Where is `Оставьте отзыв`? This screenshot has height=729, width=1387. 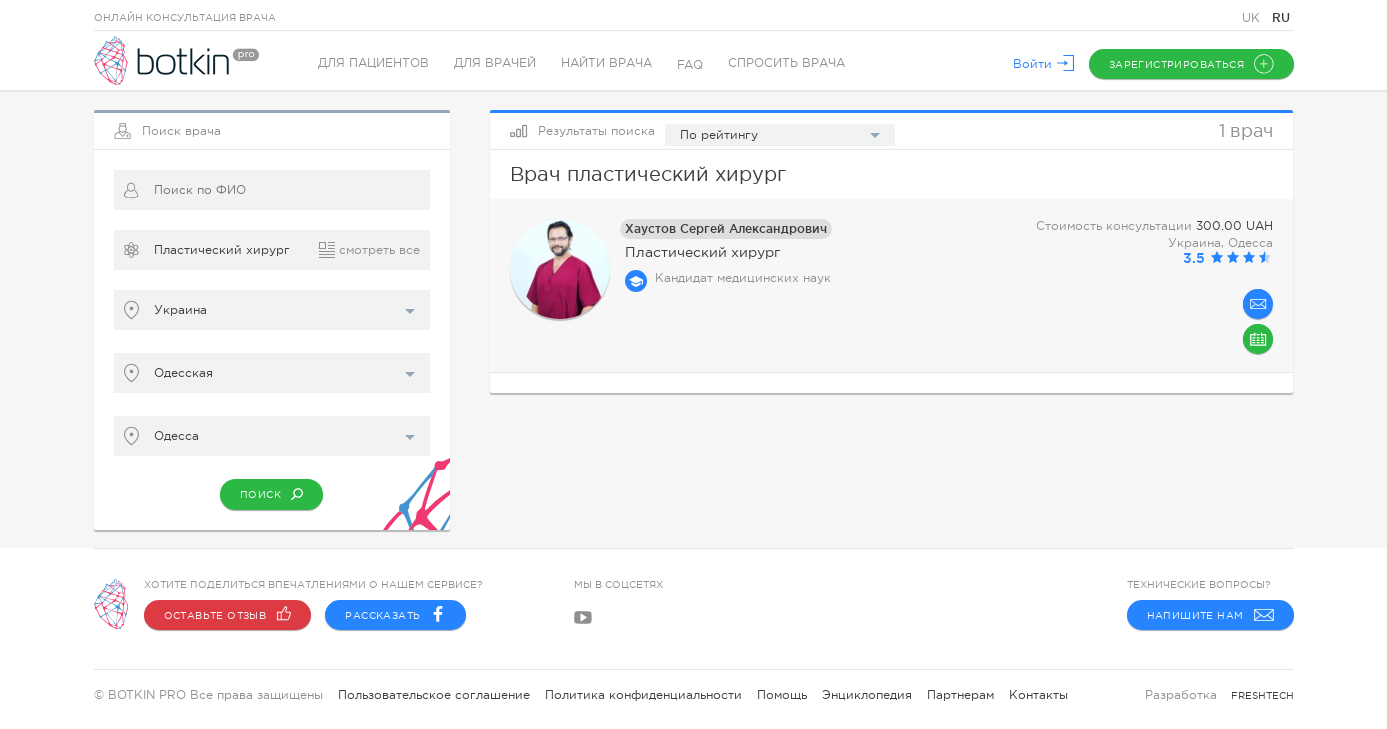
Оставьте отзыв is located at coordinates (228, 615).